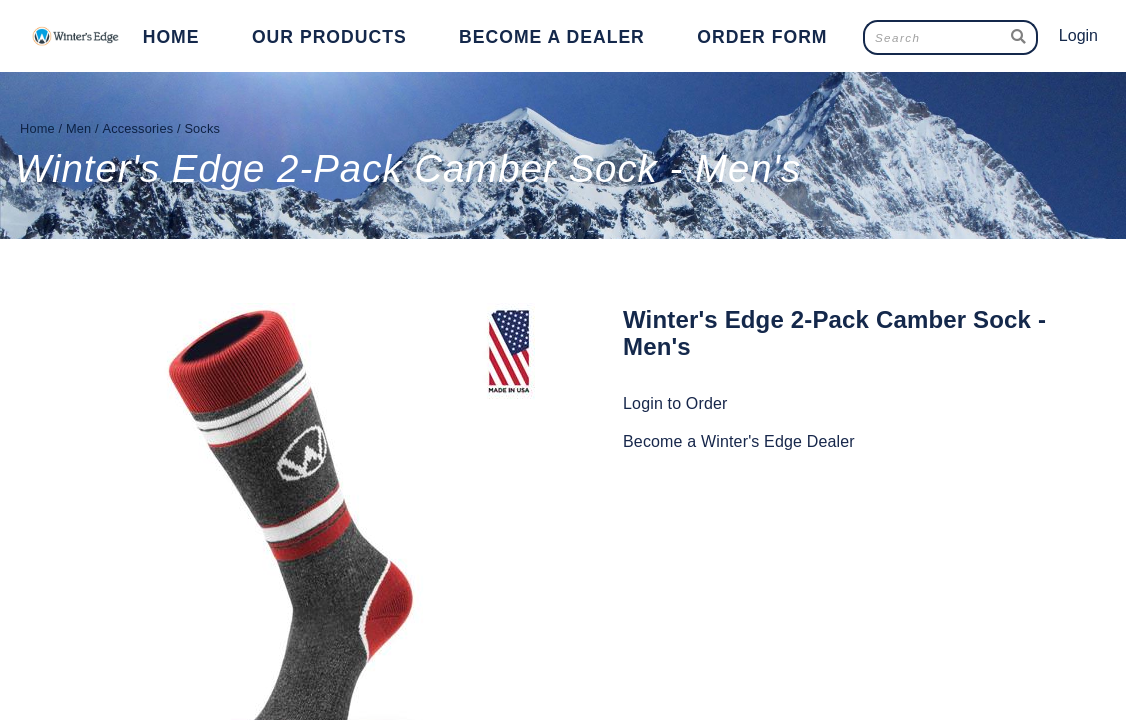 The width and height of the screenshot is (1126, 720). What do you see at coordinates (1078, 35) in the screenshot?
I see `Login` at bounding box center [1078, 35].